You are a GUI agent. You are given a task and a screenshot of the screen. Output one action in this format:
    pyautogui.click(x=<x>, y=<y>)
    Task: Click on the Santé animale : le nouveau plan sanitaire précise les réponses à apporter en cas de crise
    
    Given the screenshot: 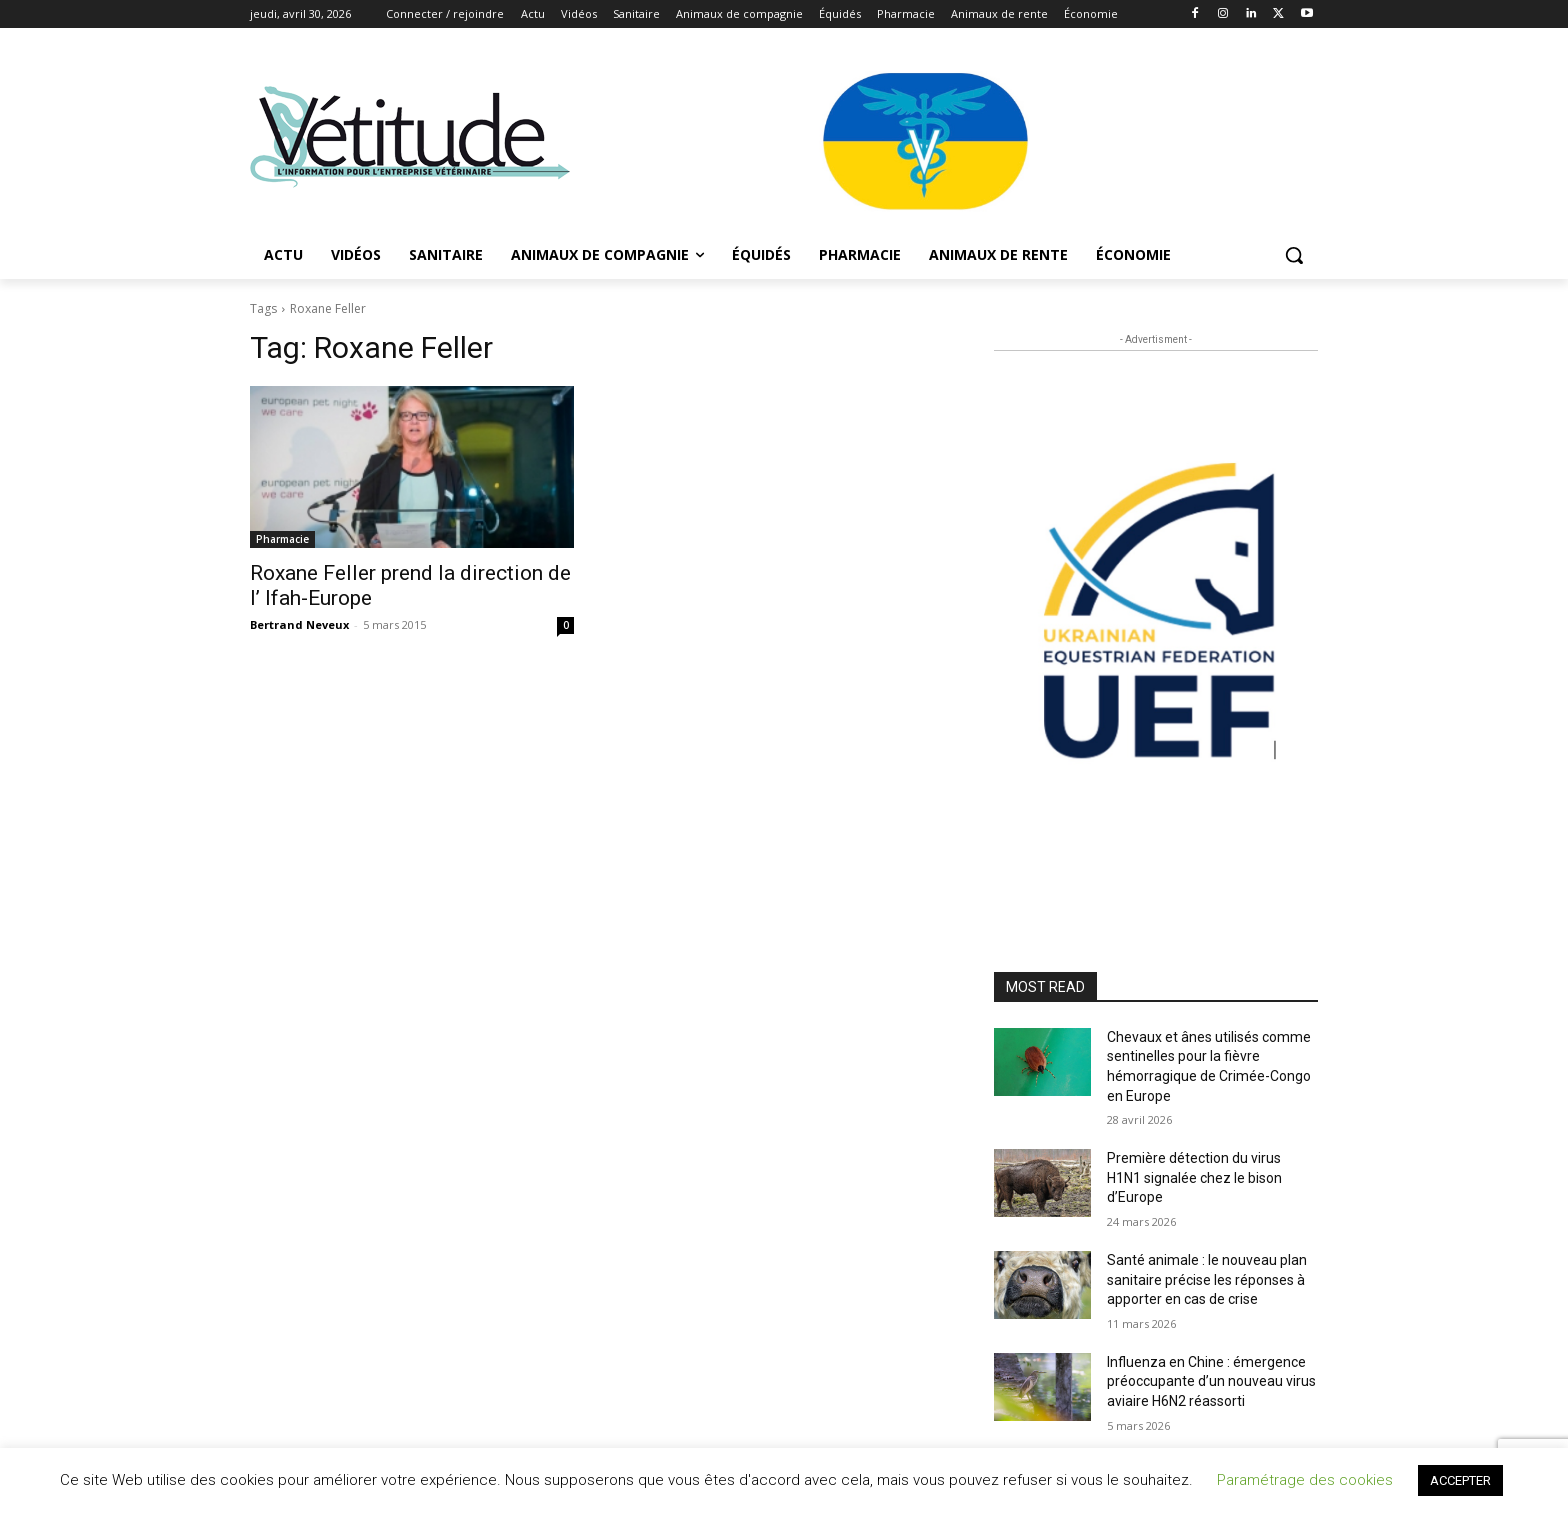 What is the action you would take?
    pyautogui.click(x=1207, y=1279)
    